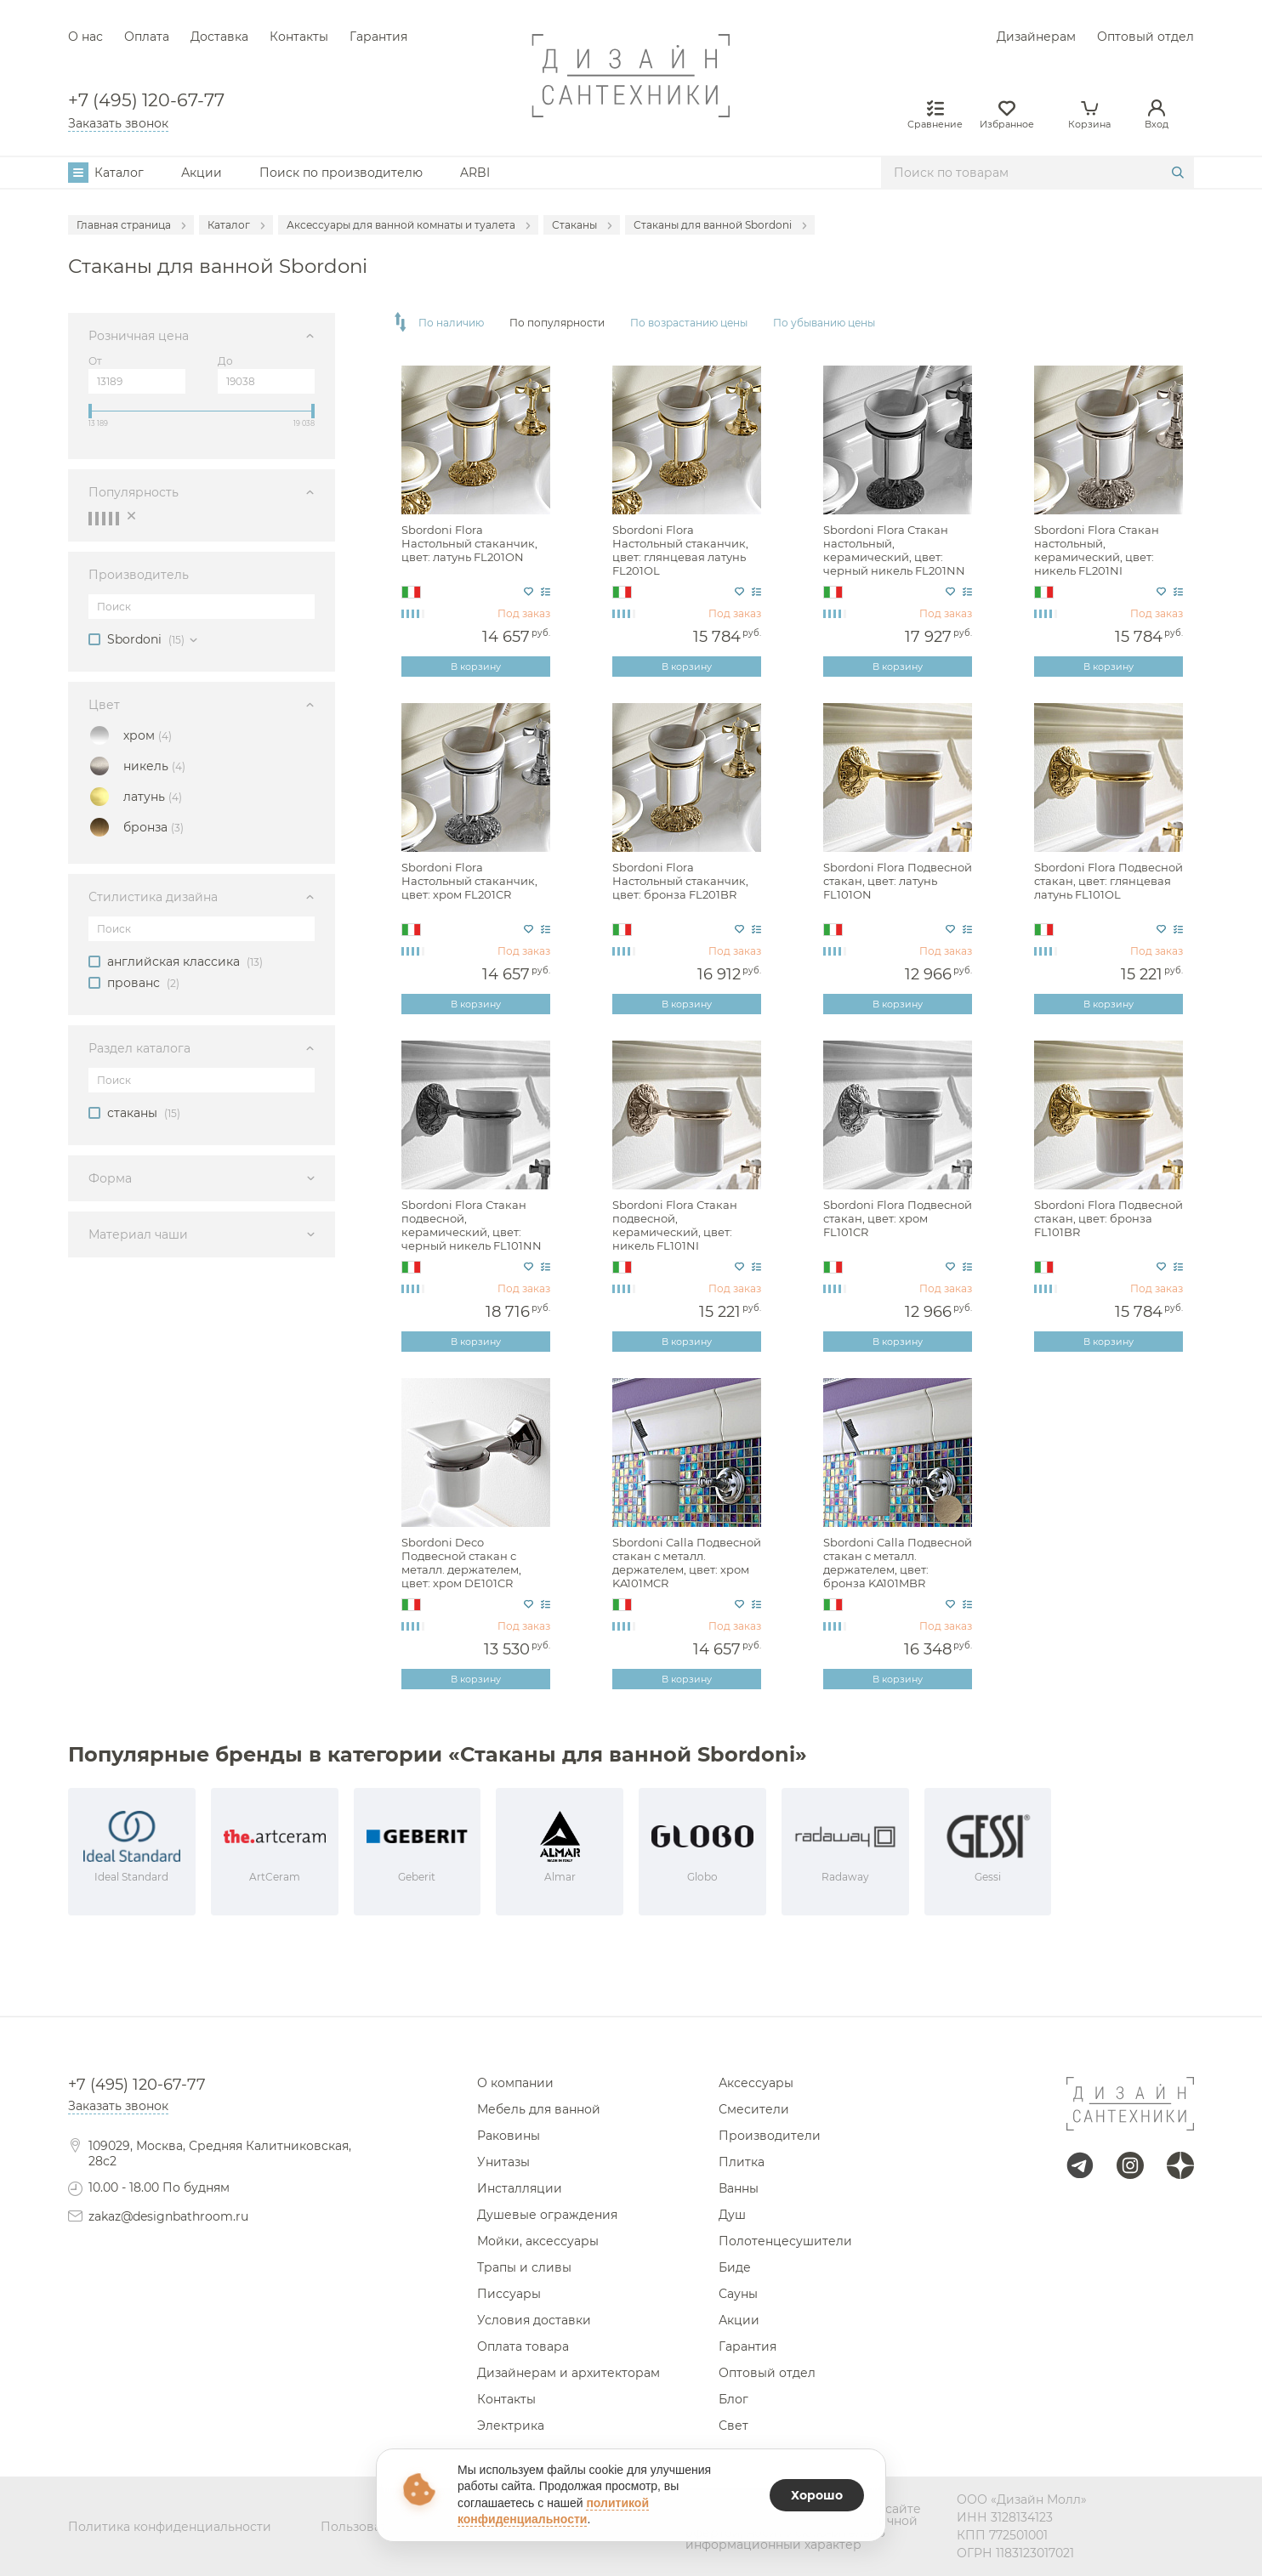 The width and height of the screenshot is (1262, 2576). What do you see at coordinates (510, 2425) in the screenshot?
I see `Электрика` at bounding box center [510, 2425].